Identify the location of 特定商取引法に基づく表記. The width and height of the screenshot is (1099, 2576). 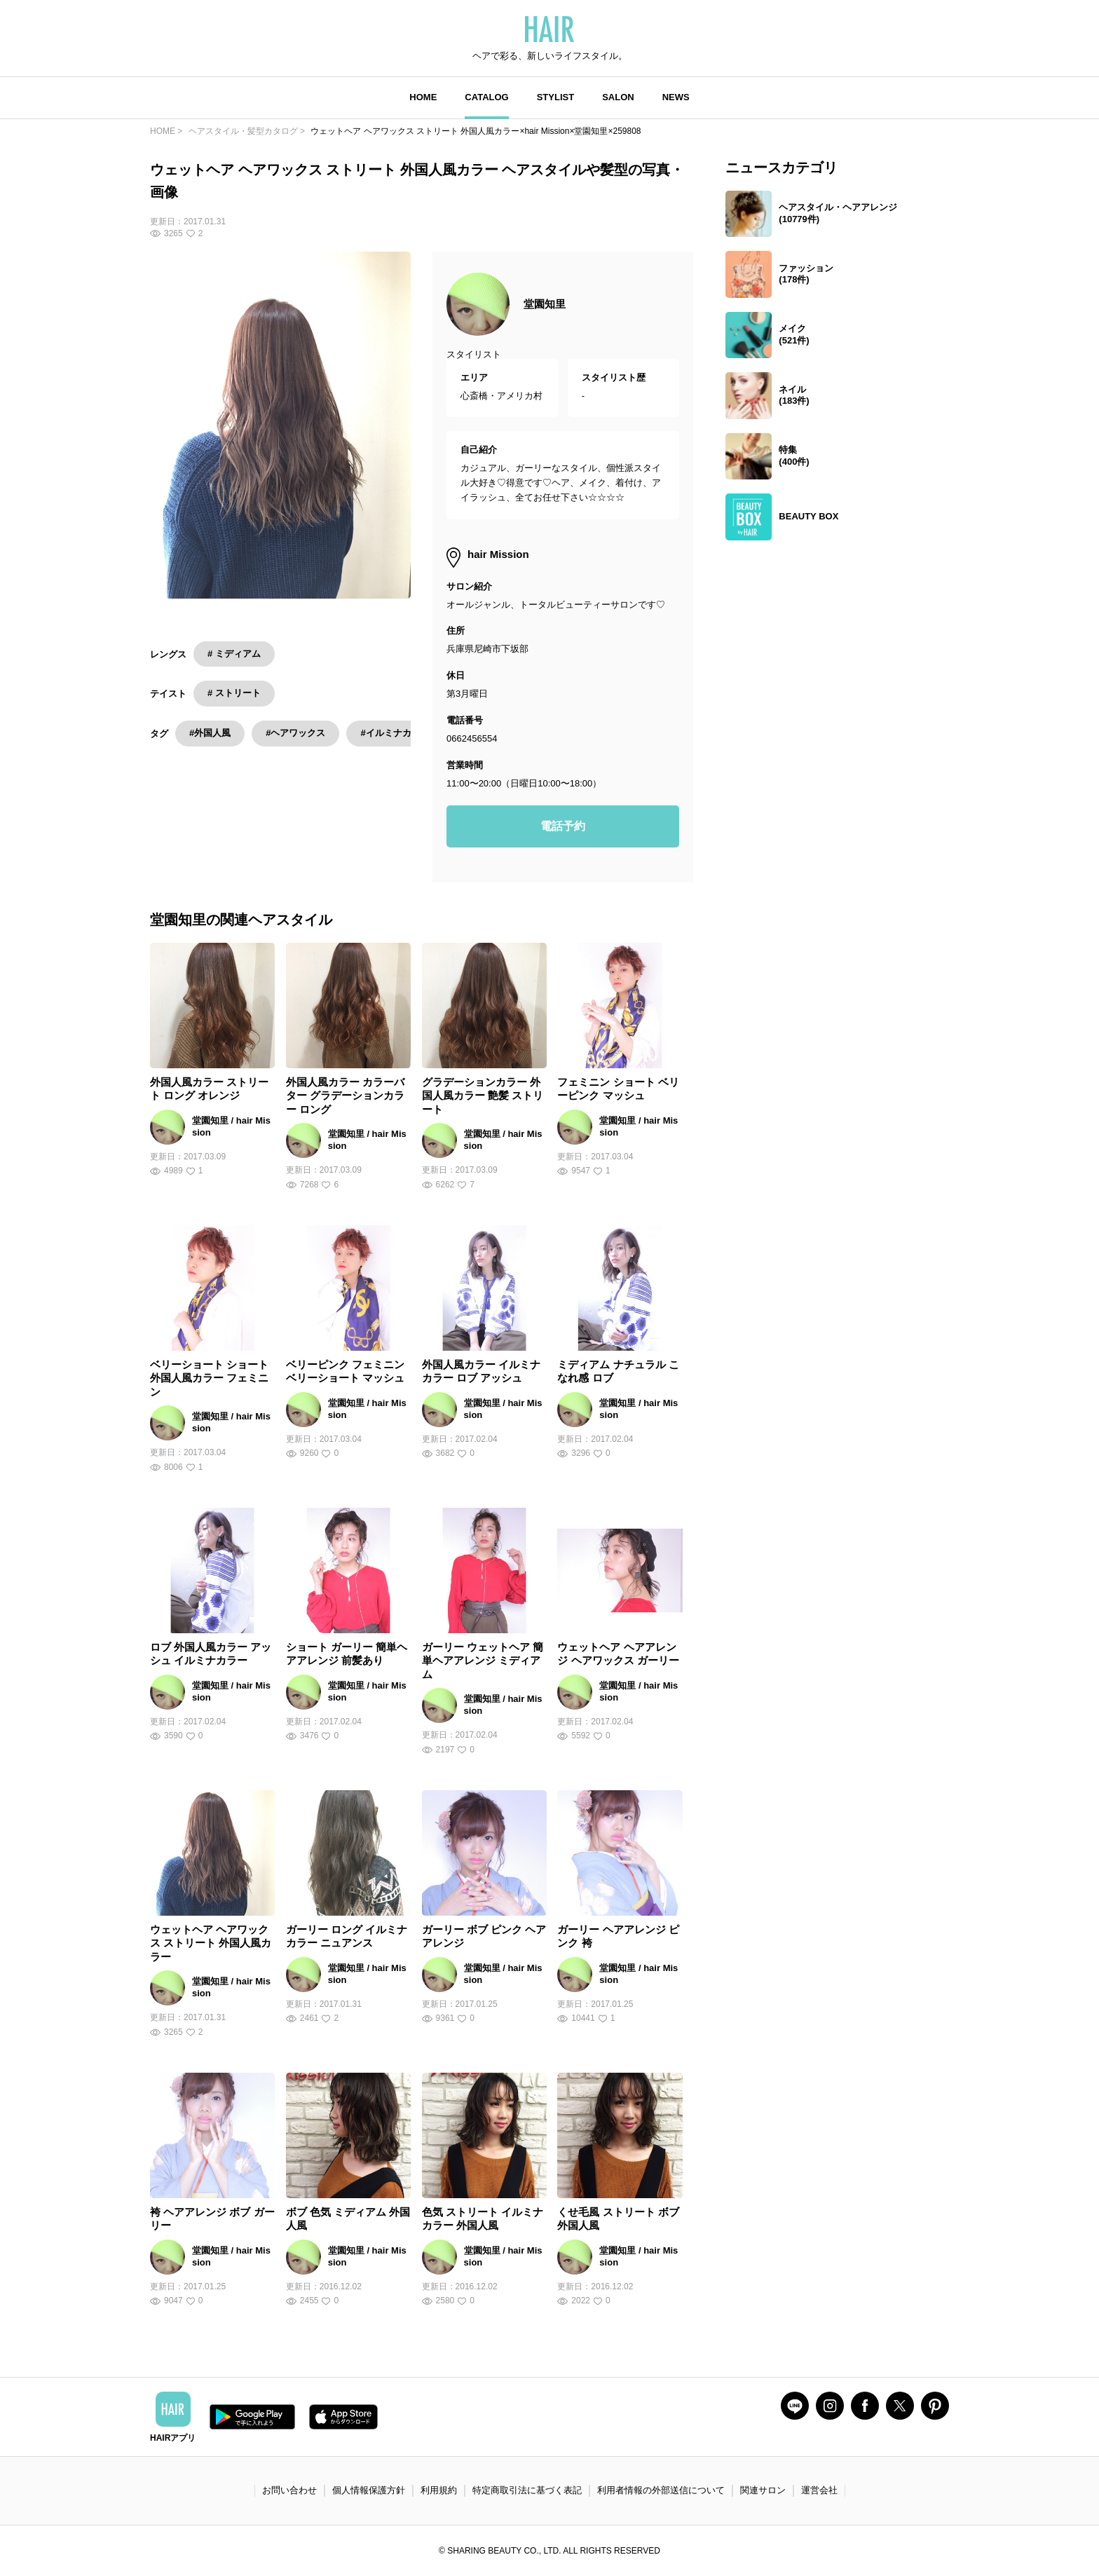
(527, 2490).